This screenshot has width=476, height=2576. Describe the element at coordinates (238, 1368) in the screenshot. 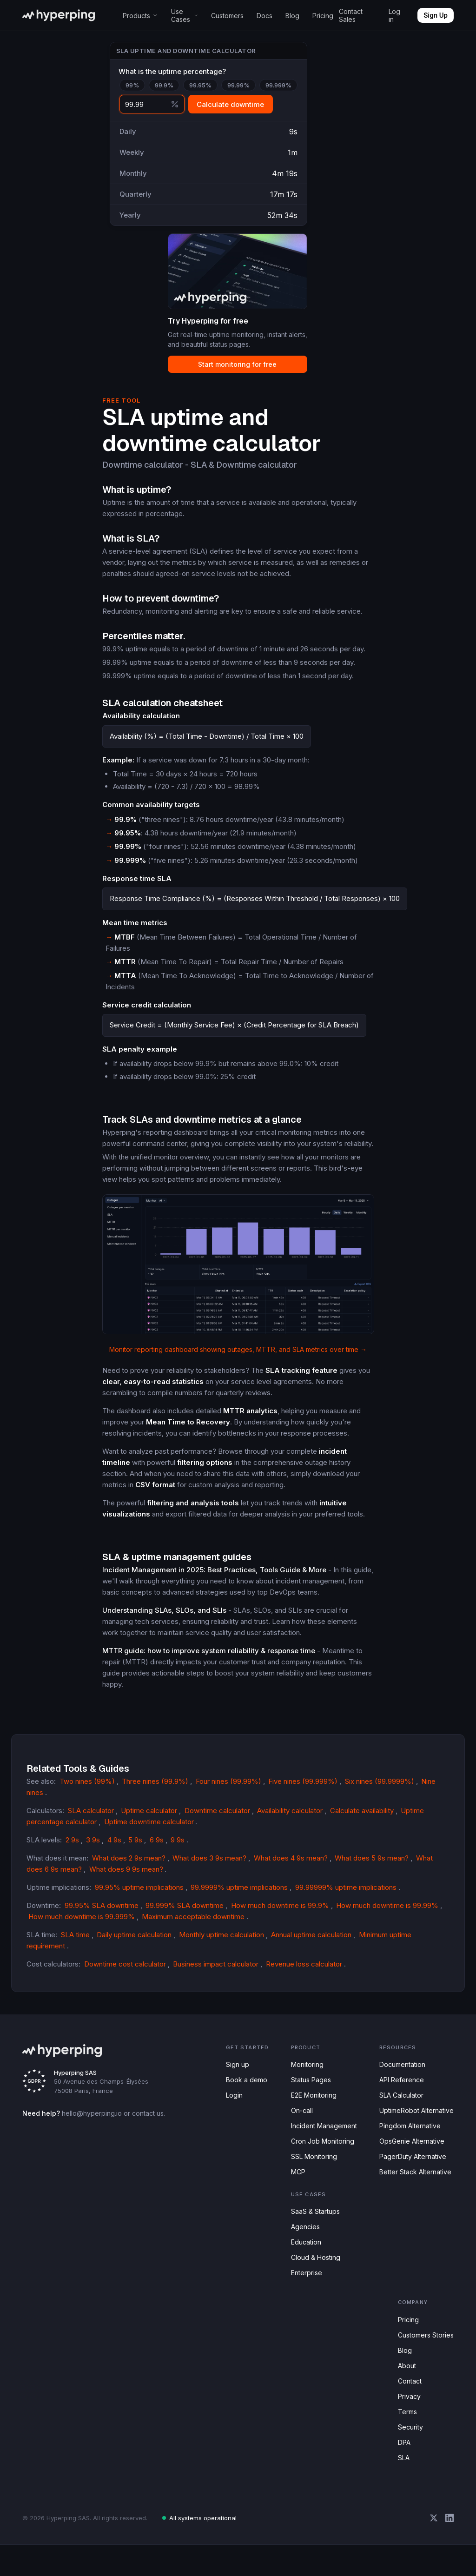

I see `Monitor reporting dashboard showing outages, MTTR, and SLA metrics over time →` at that location.